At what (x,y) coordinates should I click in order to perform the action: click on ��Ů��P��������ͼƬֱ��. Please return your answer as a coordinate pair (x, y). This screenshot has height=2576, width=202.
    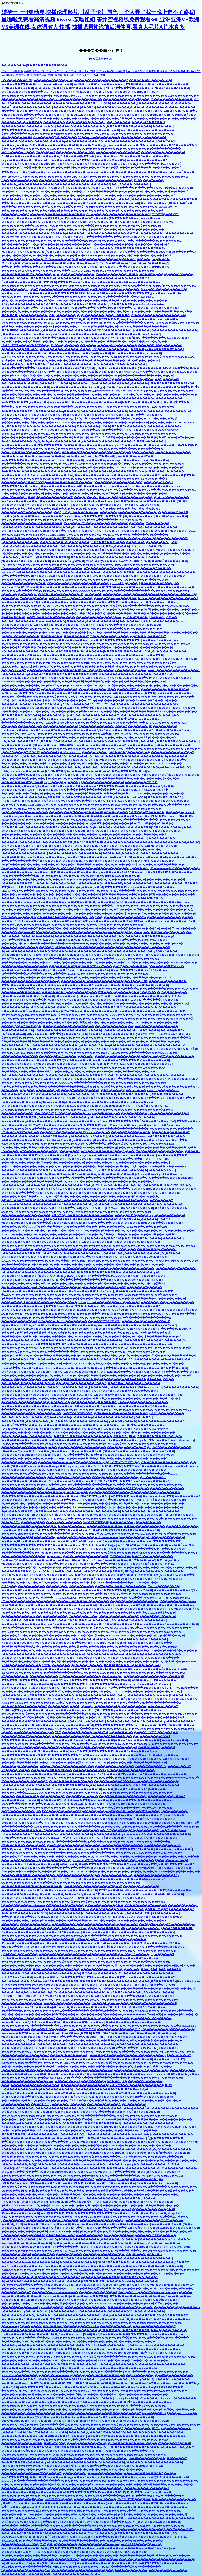
    Looking at the image, I should click on (23, 583).